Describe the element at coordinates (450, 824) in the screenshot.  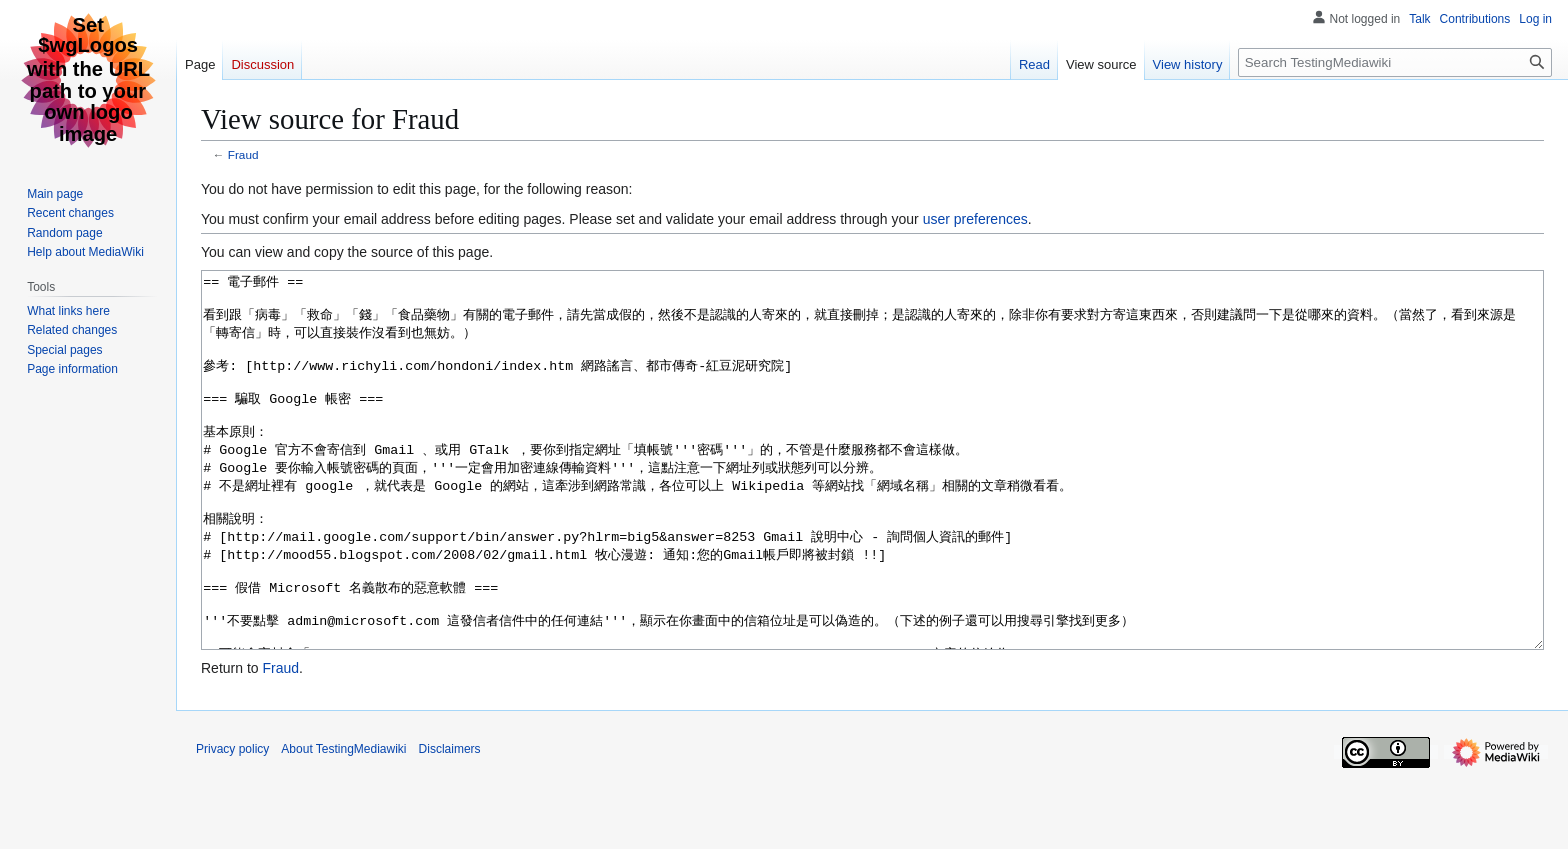
I see `Disclaimers` at that location.